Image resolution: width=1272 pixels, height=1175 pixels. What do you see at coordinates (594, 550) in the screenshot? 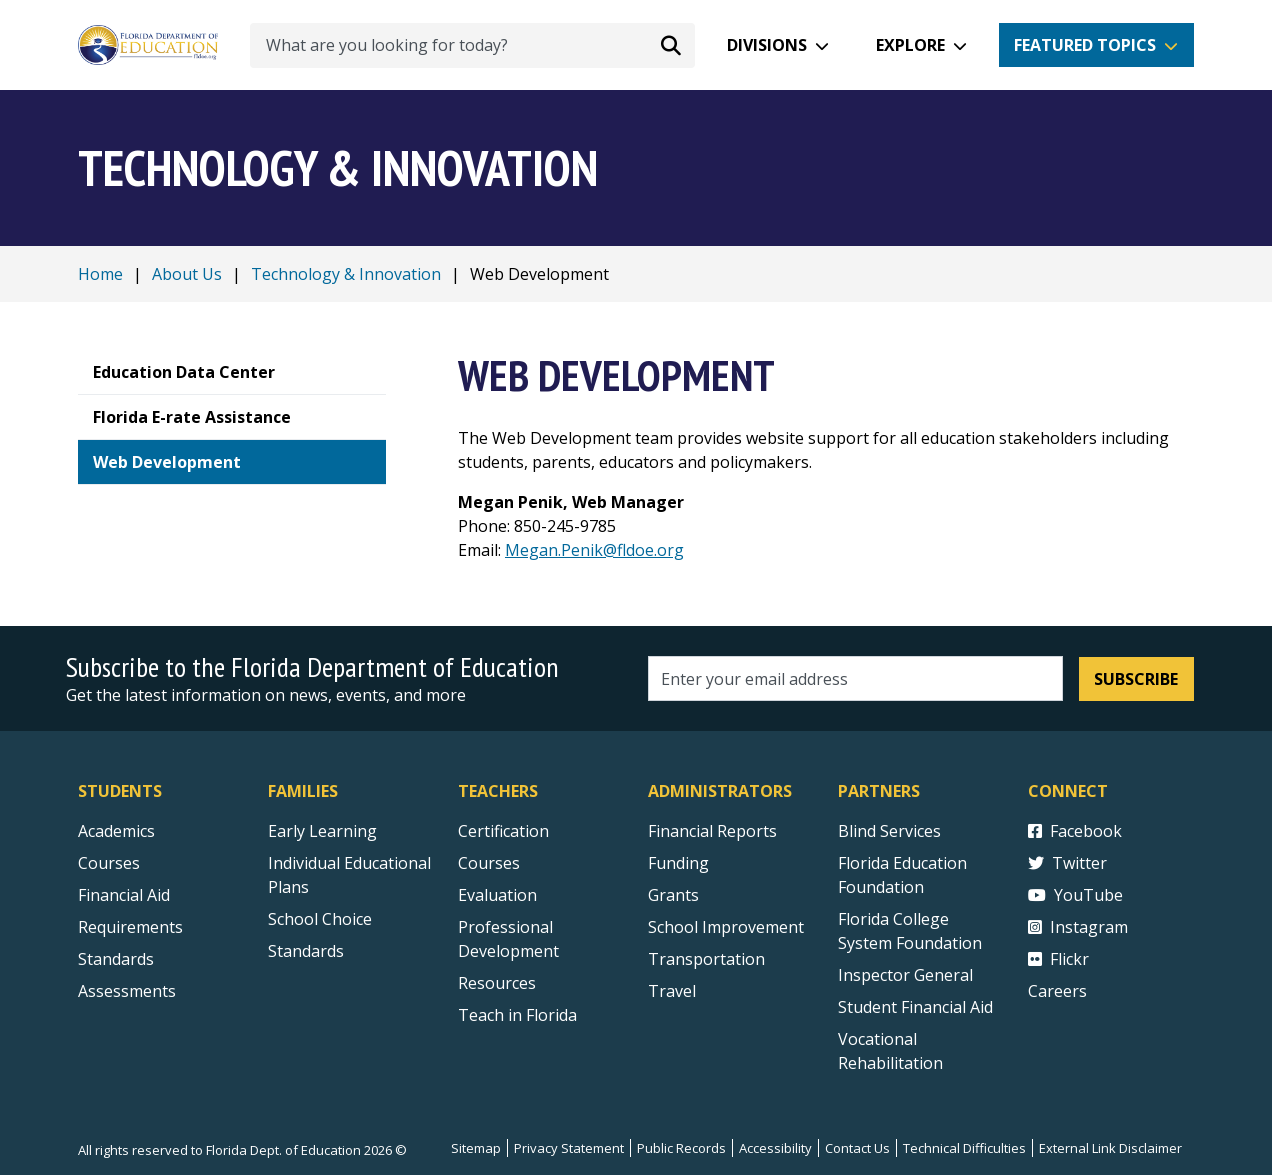
I see `Megan.Penik@fldoe.org` at bounding box center [594, 550].